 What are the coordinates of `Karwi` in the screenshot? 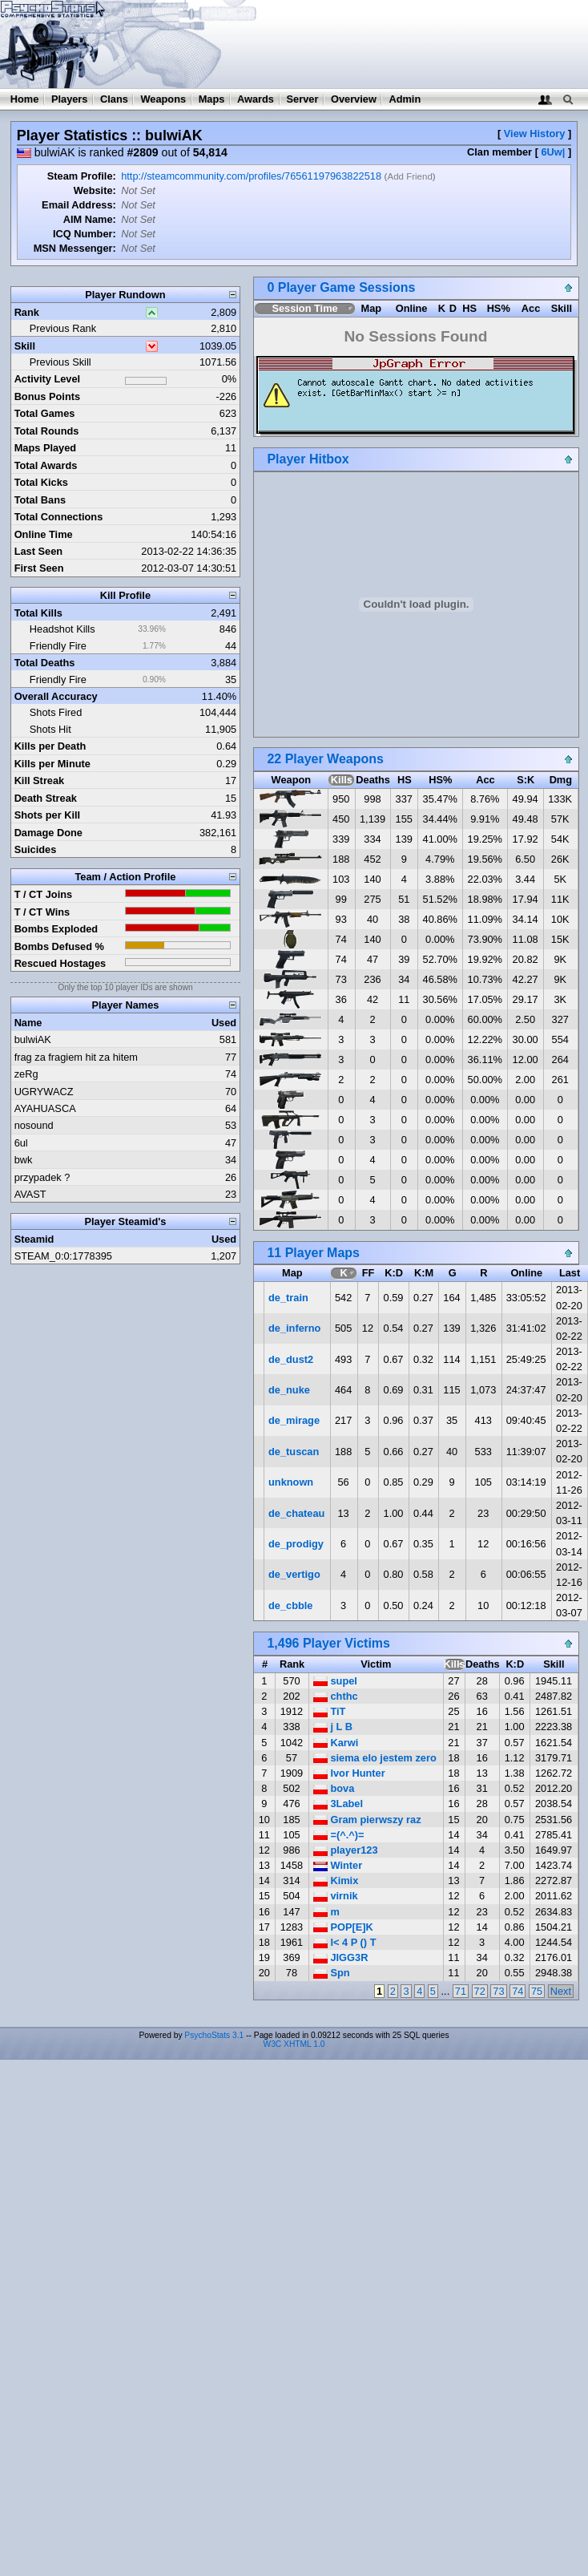 It's located at (335, 1743).